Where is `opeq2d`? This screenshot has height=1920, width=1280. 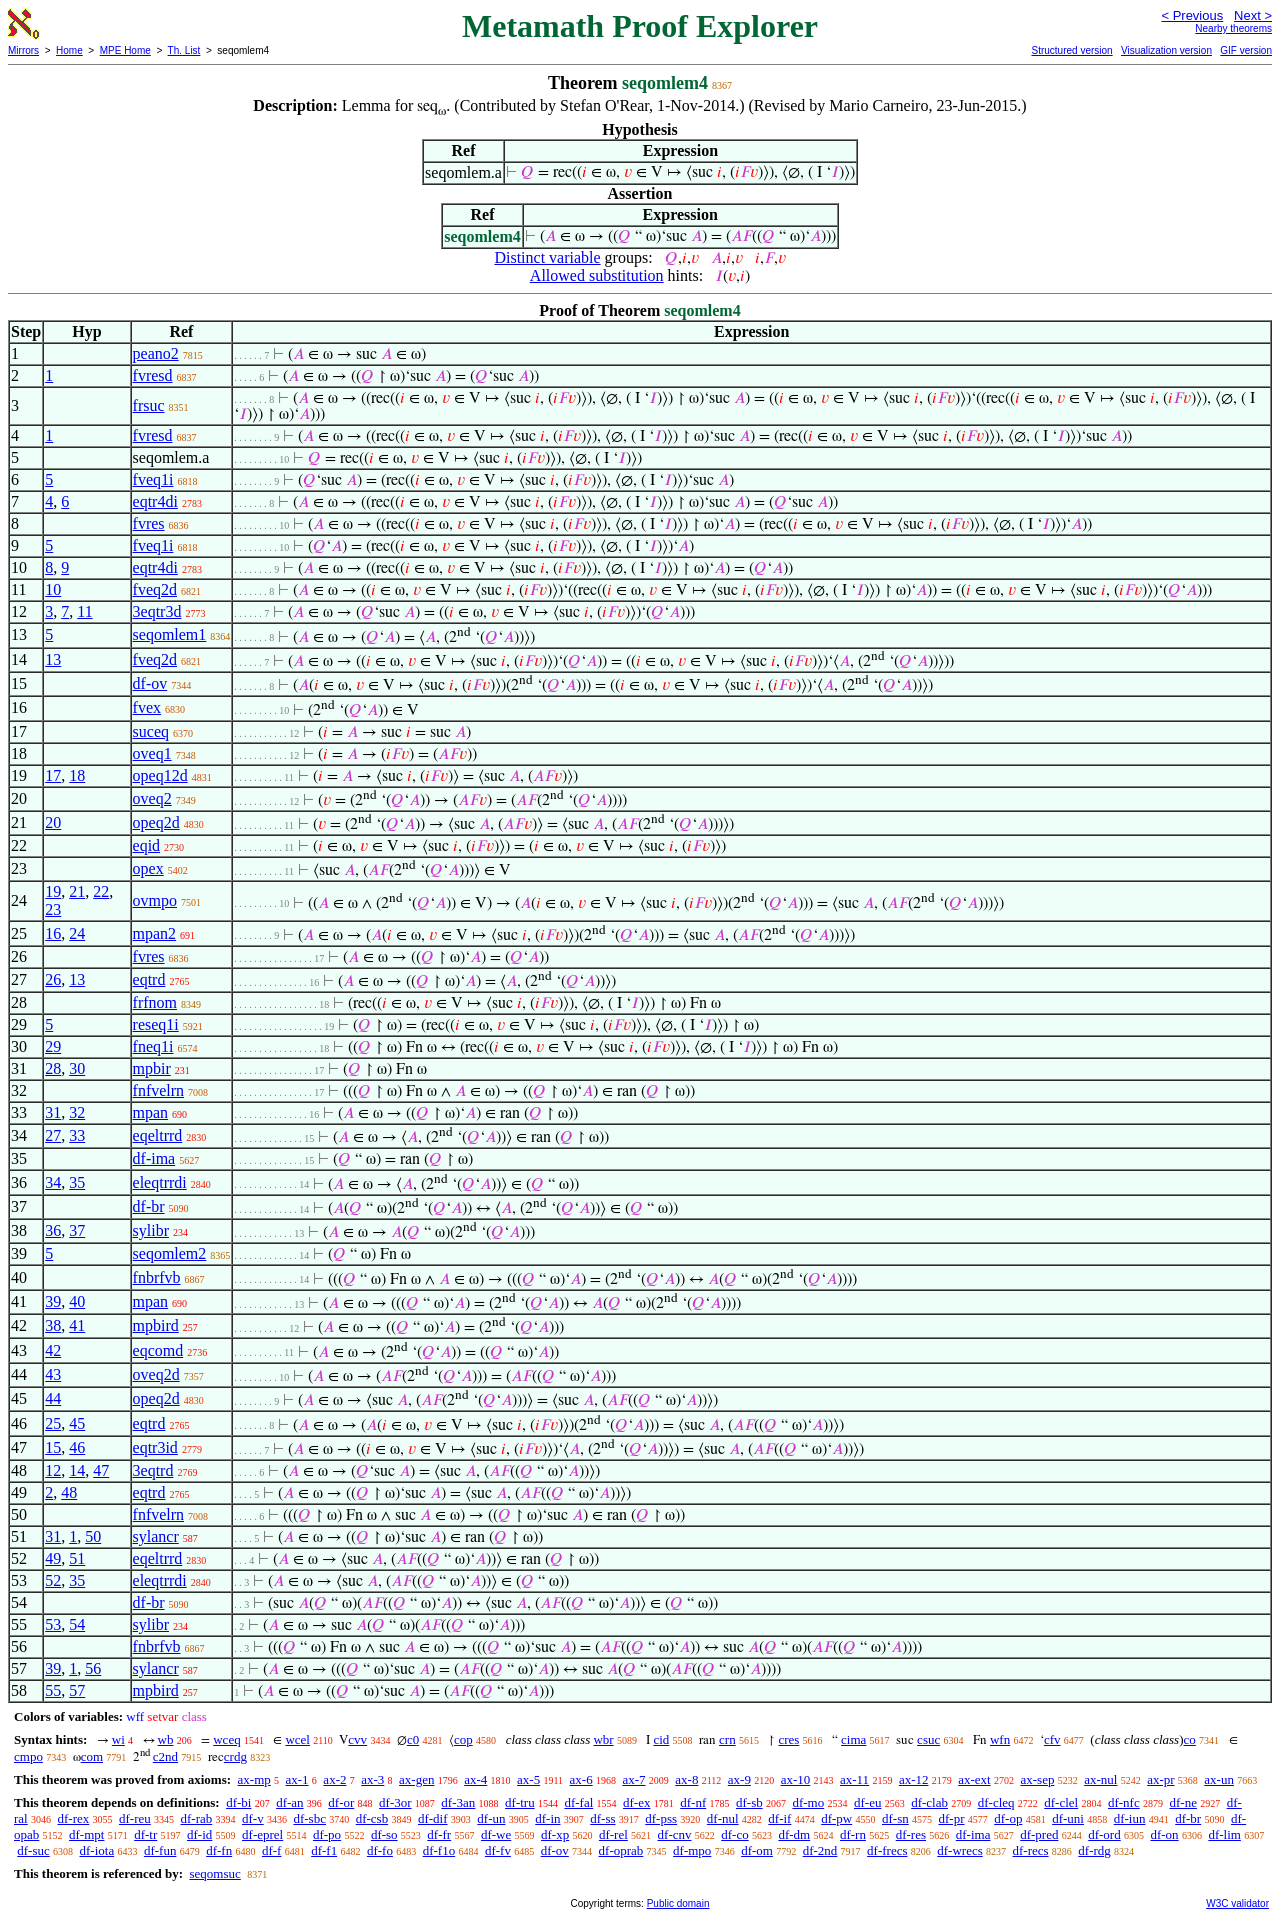 opeq2d is located at coordinates (156, 822).